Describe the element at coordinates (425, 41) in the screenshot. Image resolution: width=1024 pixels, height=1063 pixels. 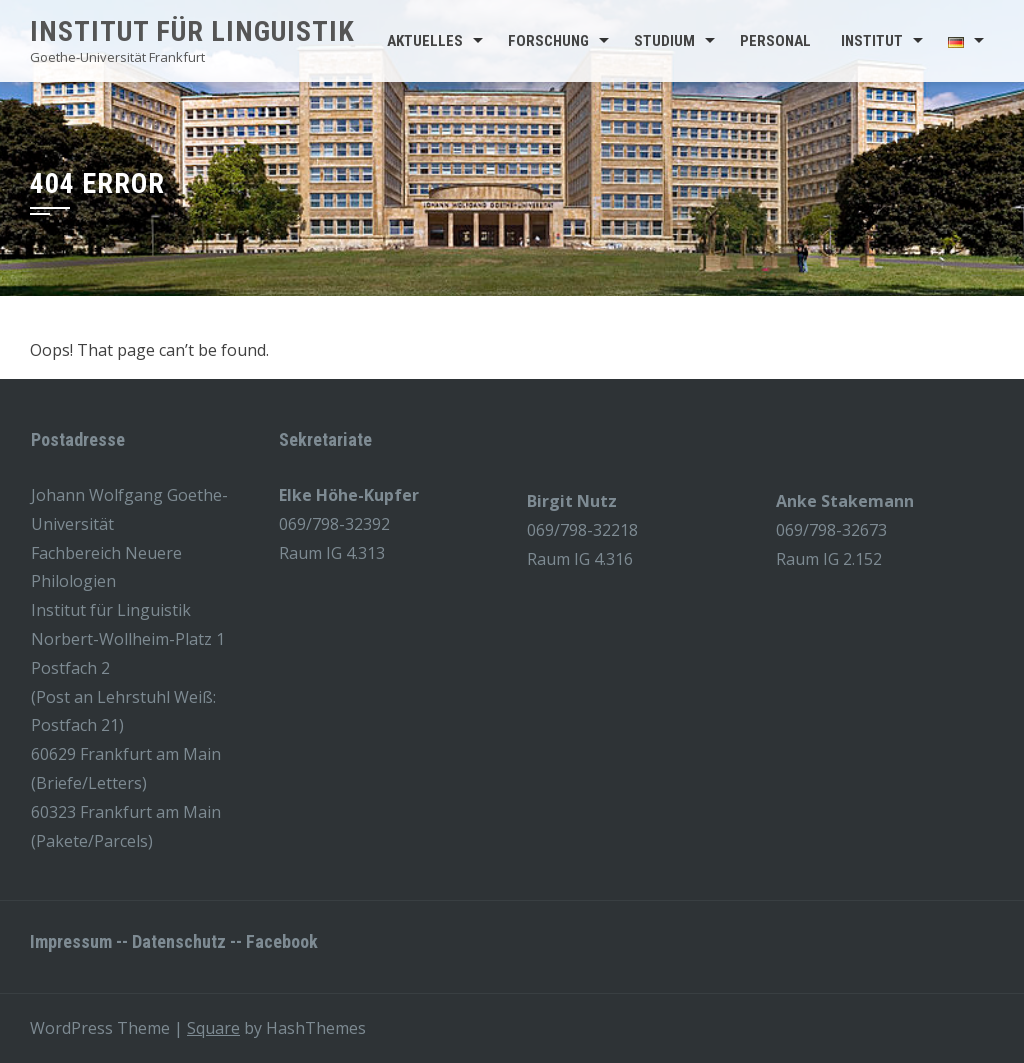
I see `Aktuelles` at that location.